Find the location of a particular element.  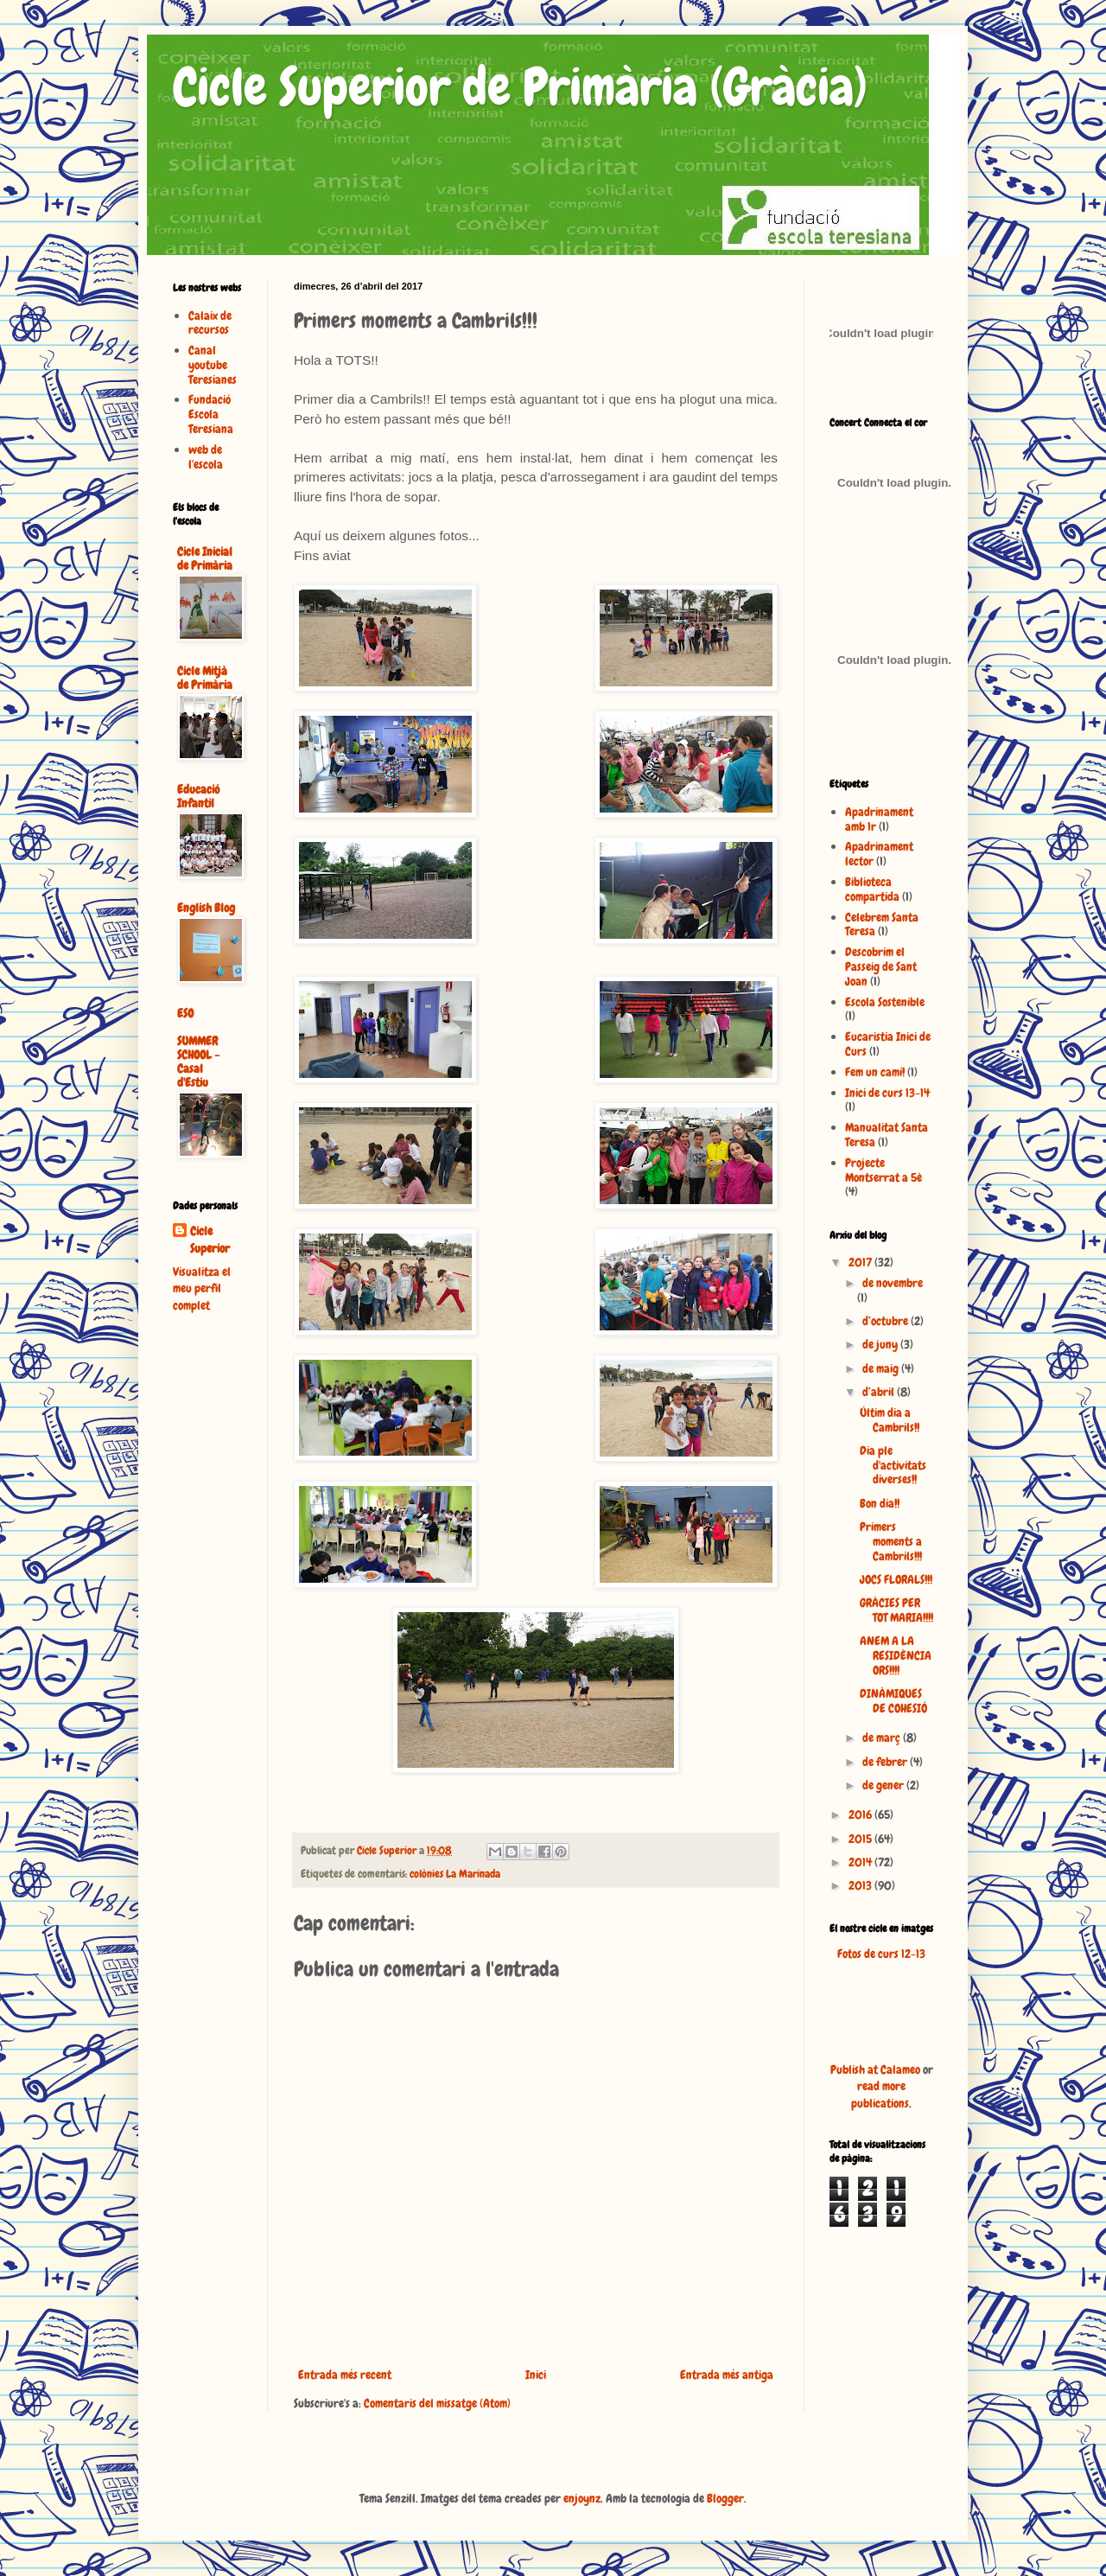

de juny is located at coordinates (881, 1344).